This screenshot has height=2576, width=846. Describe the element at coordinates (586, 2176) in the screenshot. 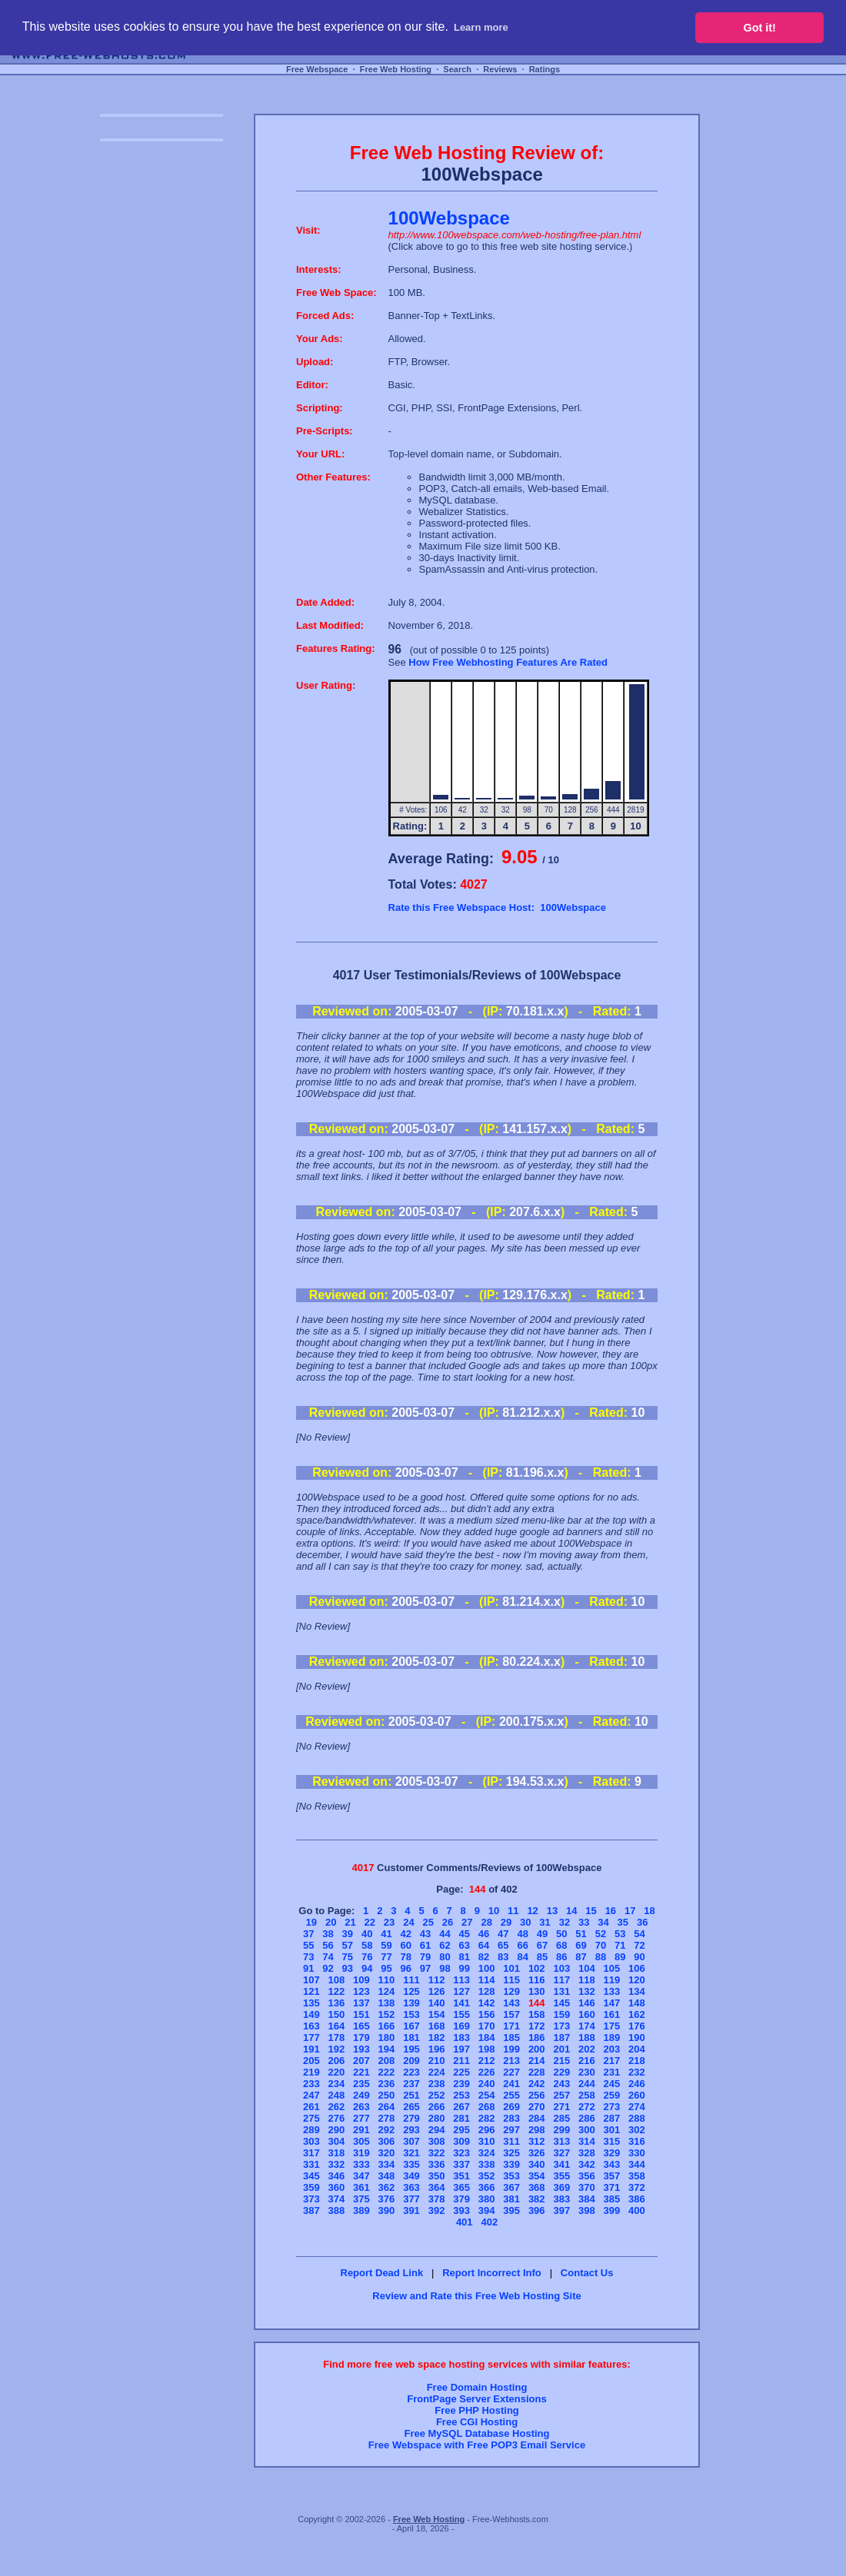

I see `356` at that location.